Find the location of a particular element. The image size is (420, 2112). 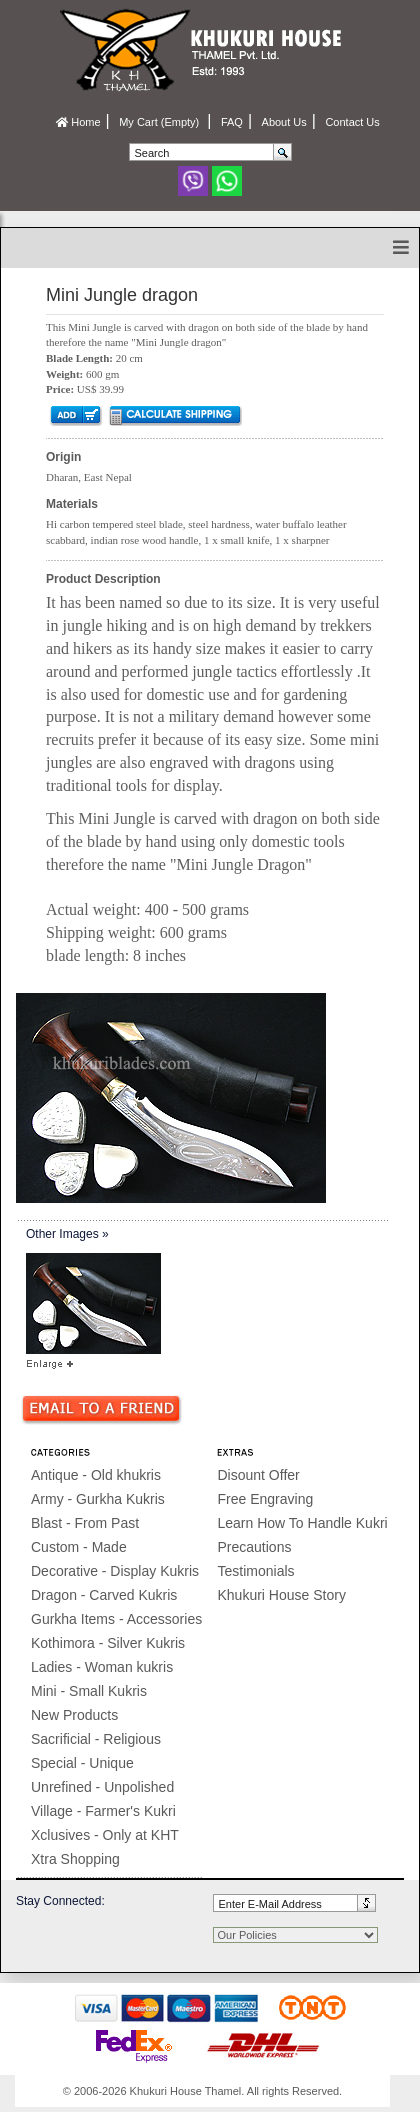

Disount Offer is located at coordinates (259, 1475).